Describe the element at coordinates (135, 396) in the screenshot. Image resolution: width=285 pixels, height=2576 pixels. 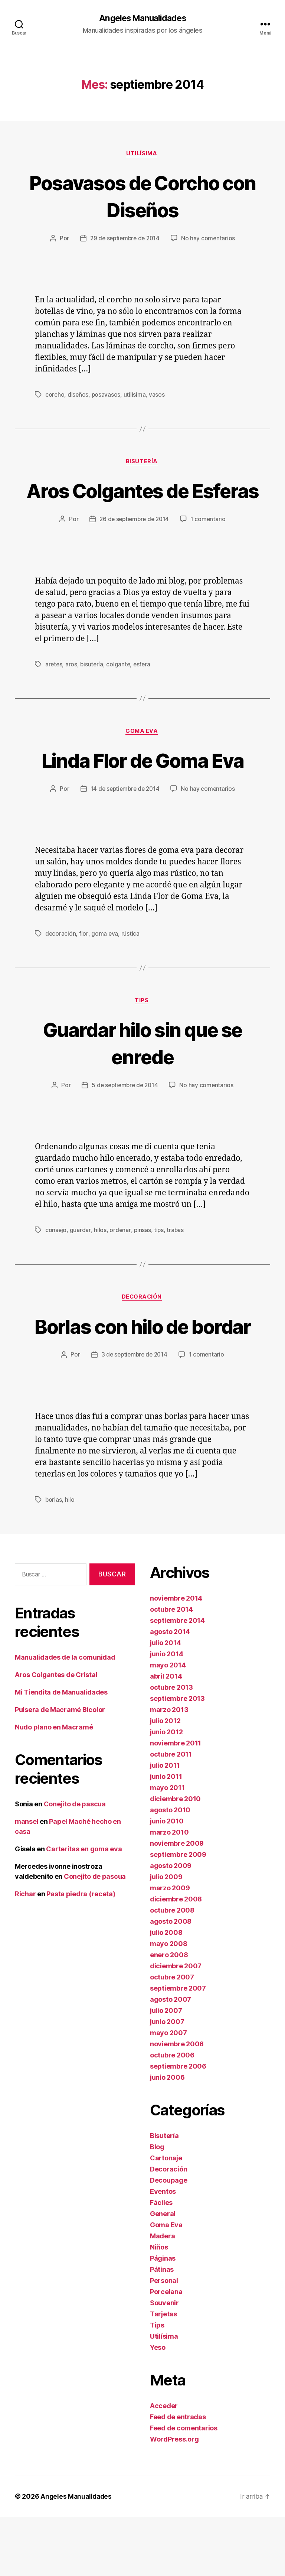
I see `utilísima` at that location.